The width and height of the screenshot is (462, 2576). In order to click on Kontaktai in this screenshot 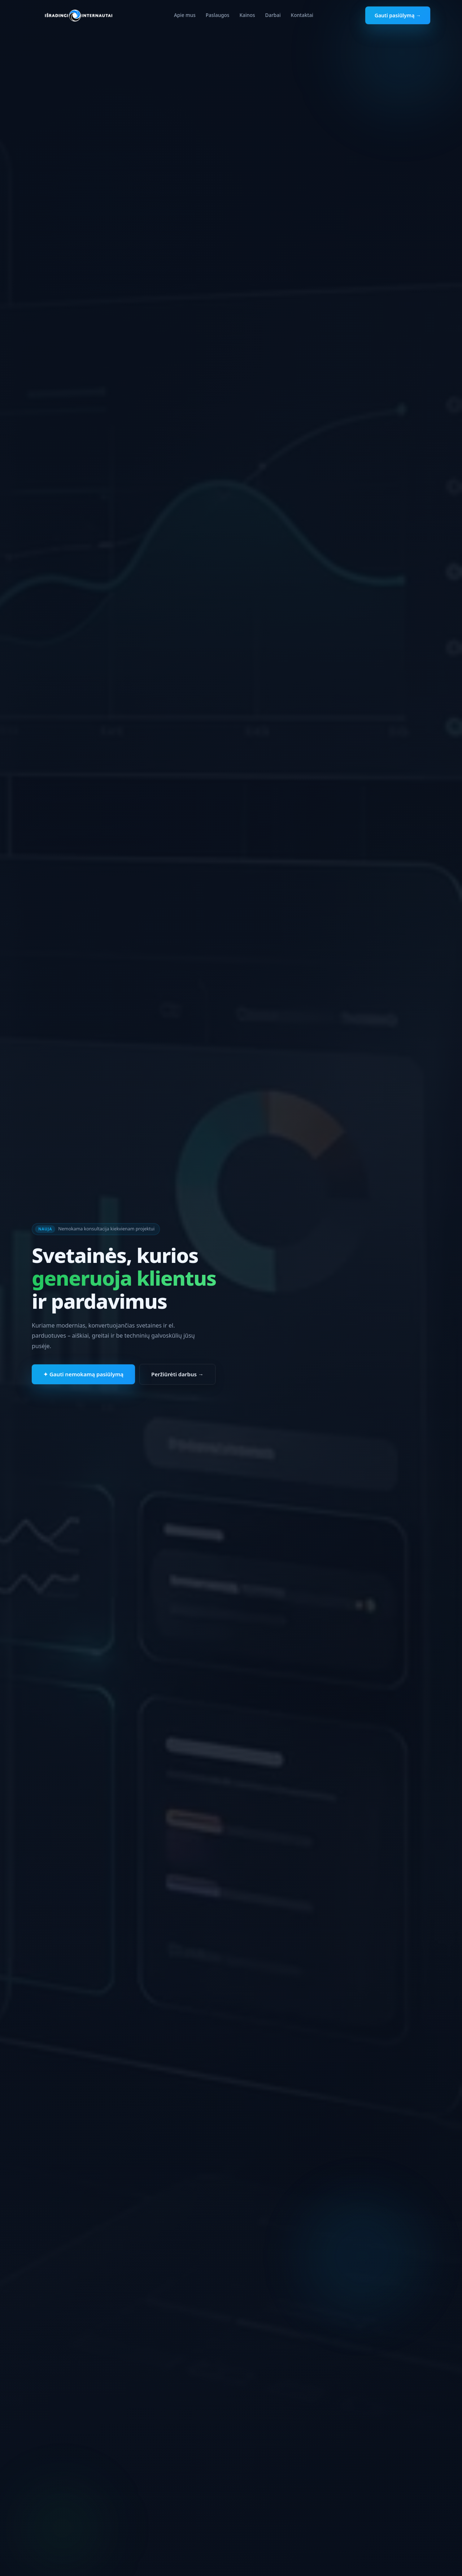, I will do `click(302, 15)`.